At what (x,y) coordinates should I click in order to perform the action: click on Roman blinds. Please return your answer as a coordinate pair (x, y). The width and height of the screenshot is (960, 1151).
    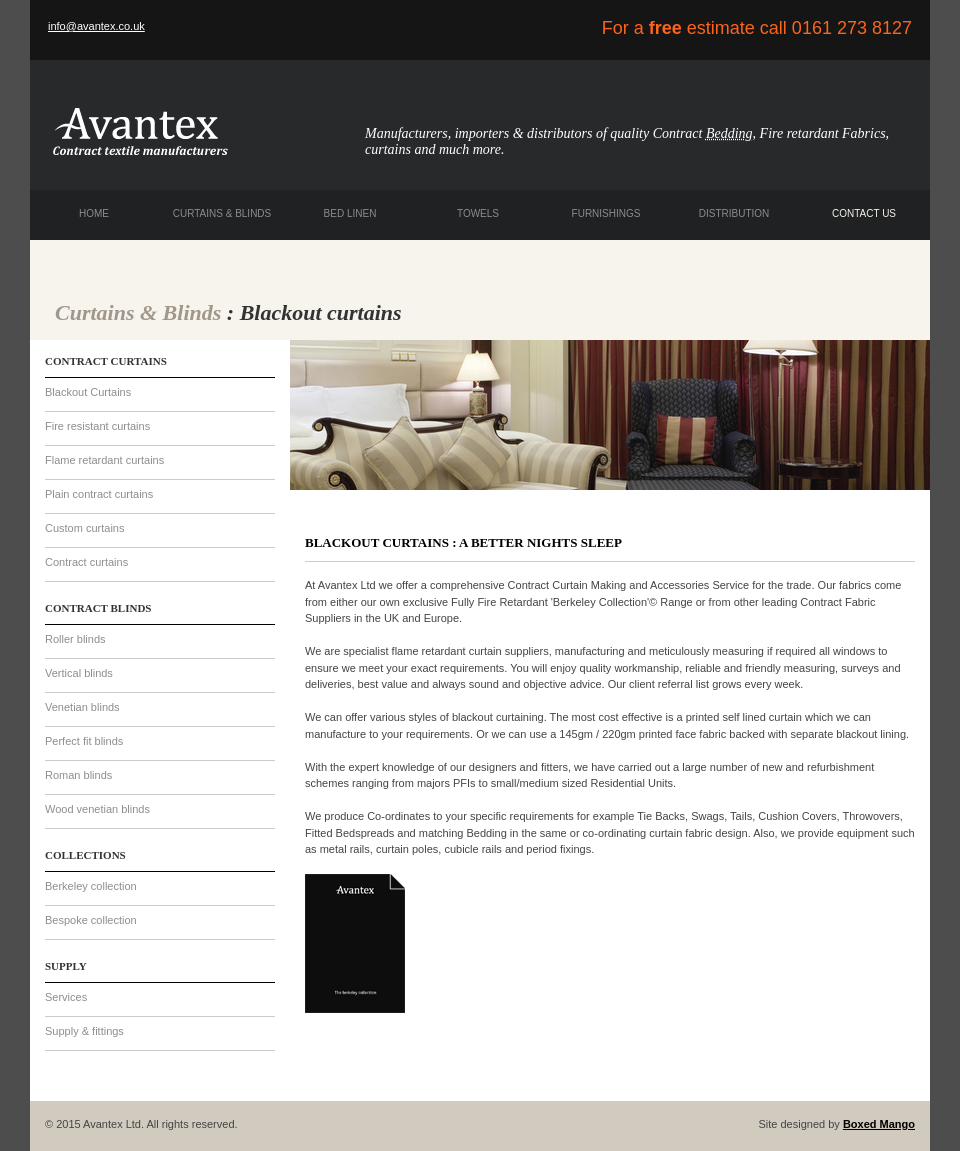
    Looking at the image, I should click on (78, 775).